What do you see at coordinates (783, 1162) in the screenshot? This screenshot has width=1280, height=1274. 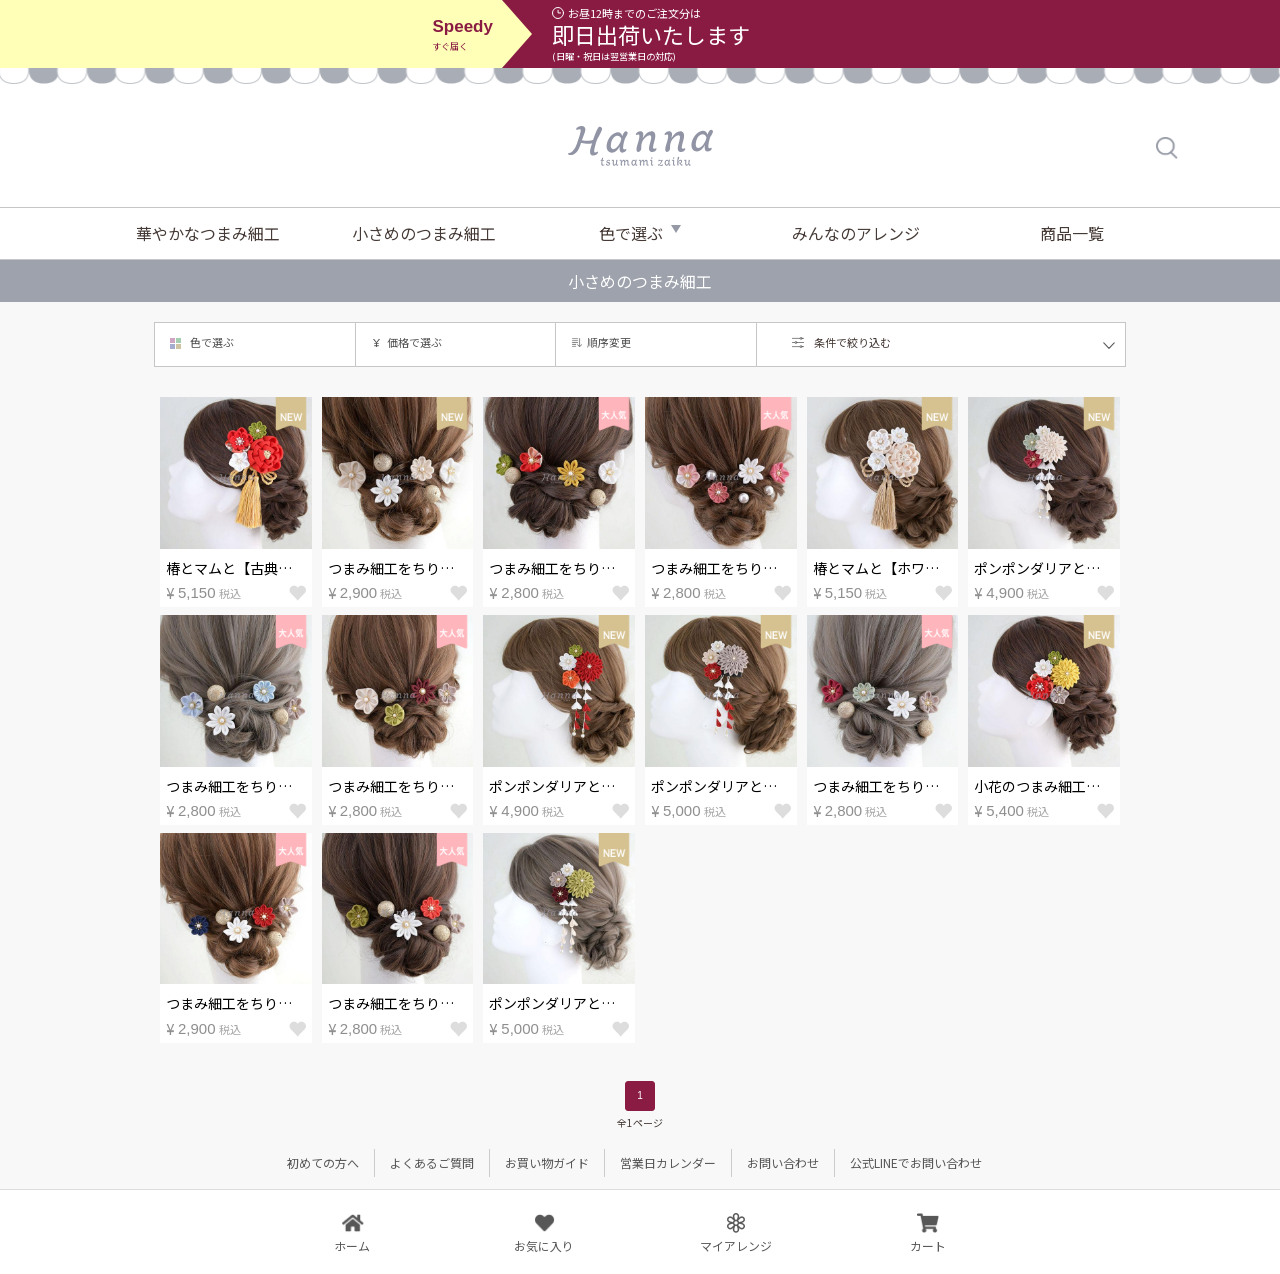 I see `お問い合わせ` at bounding box center [783, 1162].